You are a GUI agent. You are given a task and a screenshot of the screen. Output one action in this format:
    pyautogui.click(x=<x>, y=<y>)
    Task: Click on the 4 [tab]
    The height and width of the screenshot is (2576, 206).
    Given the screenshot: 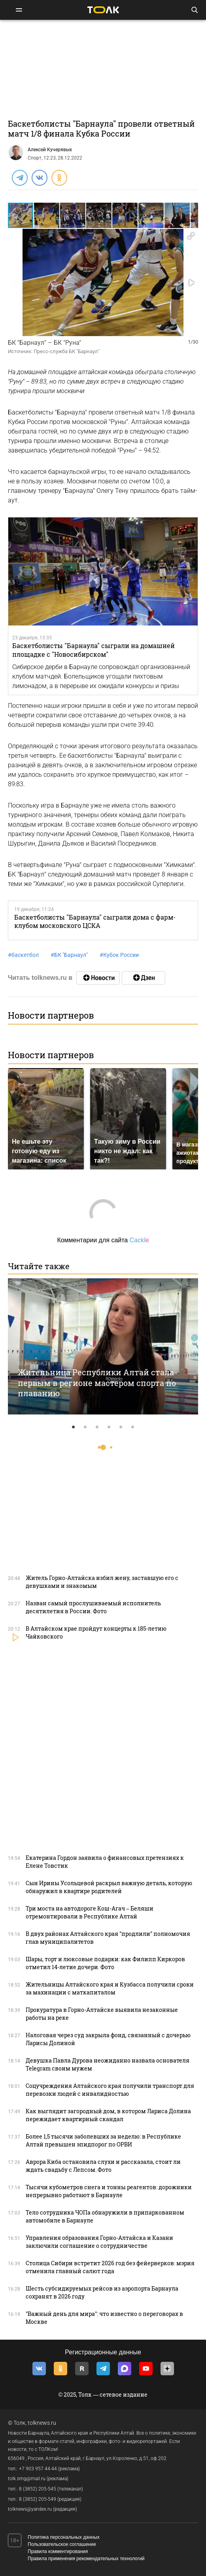 What is the action you would take?
    pyautogui.click(x=109, y=1427)
    